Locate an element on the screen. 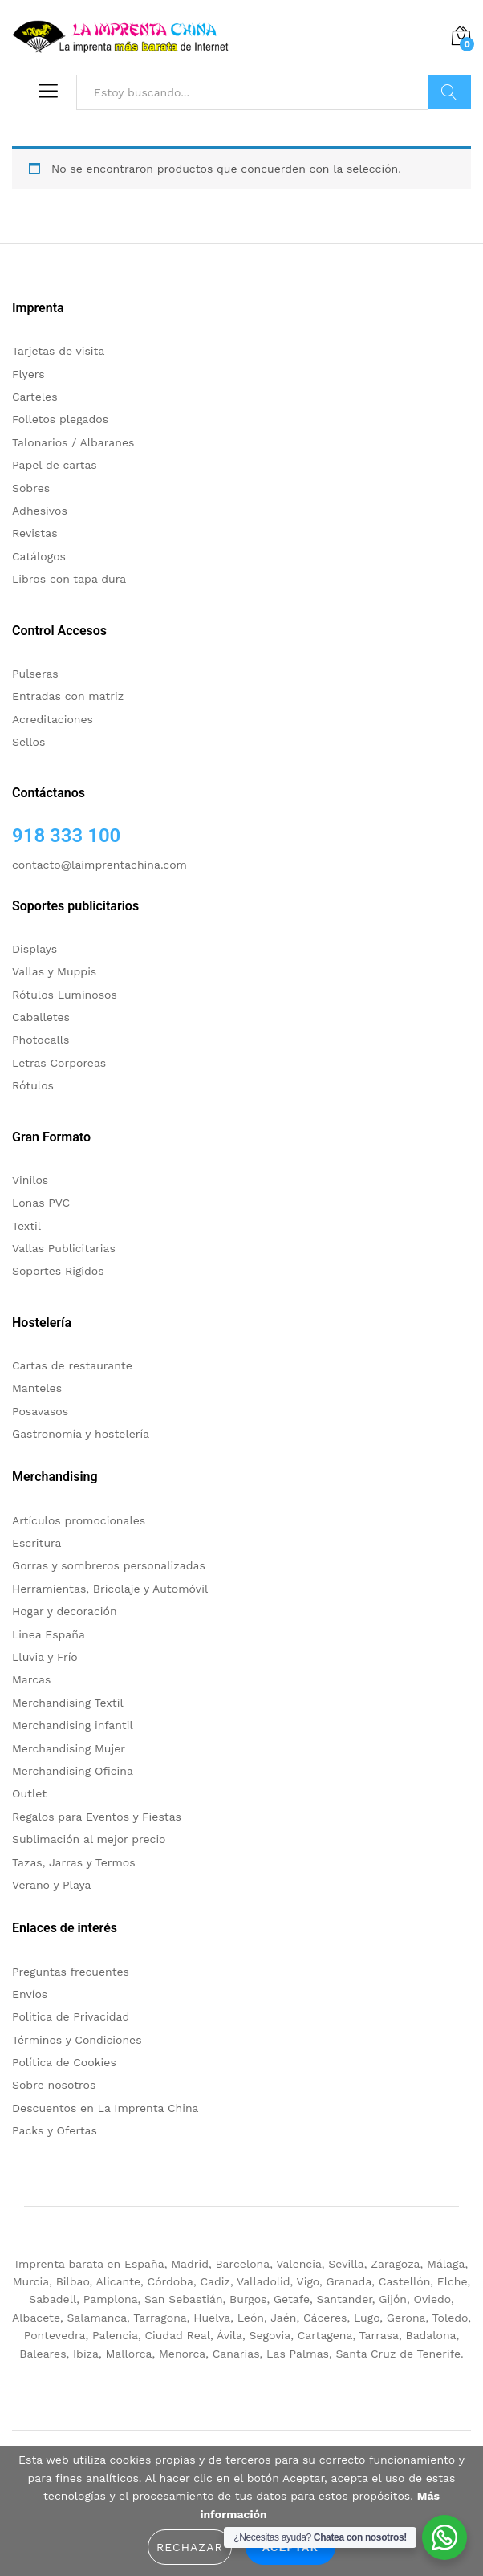 This screenshot has width=483, height=2576. Merchandising Textil is located at coordinates (68, 1702).